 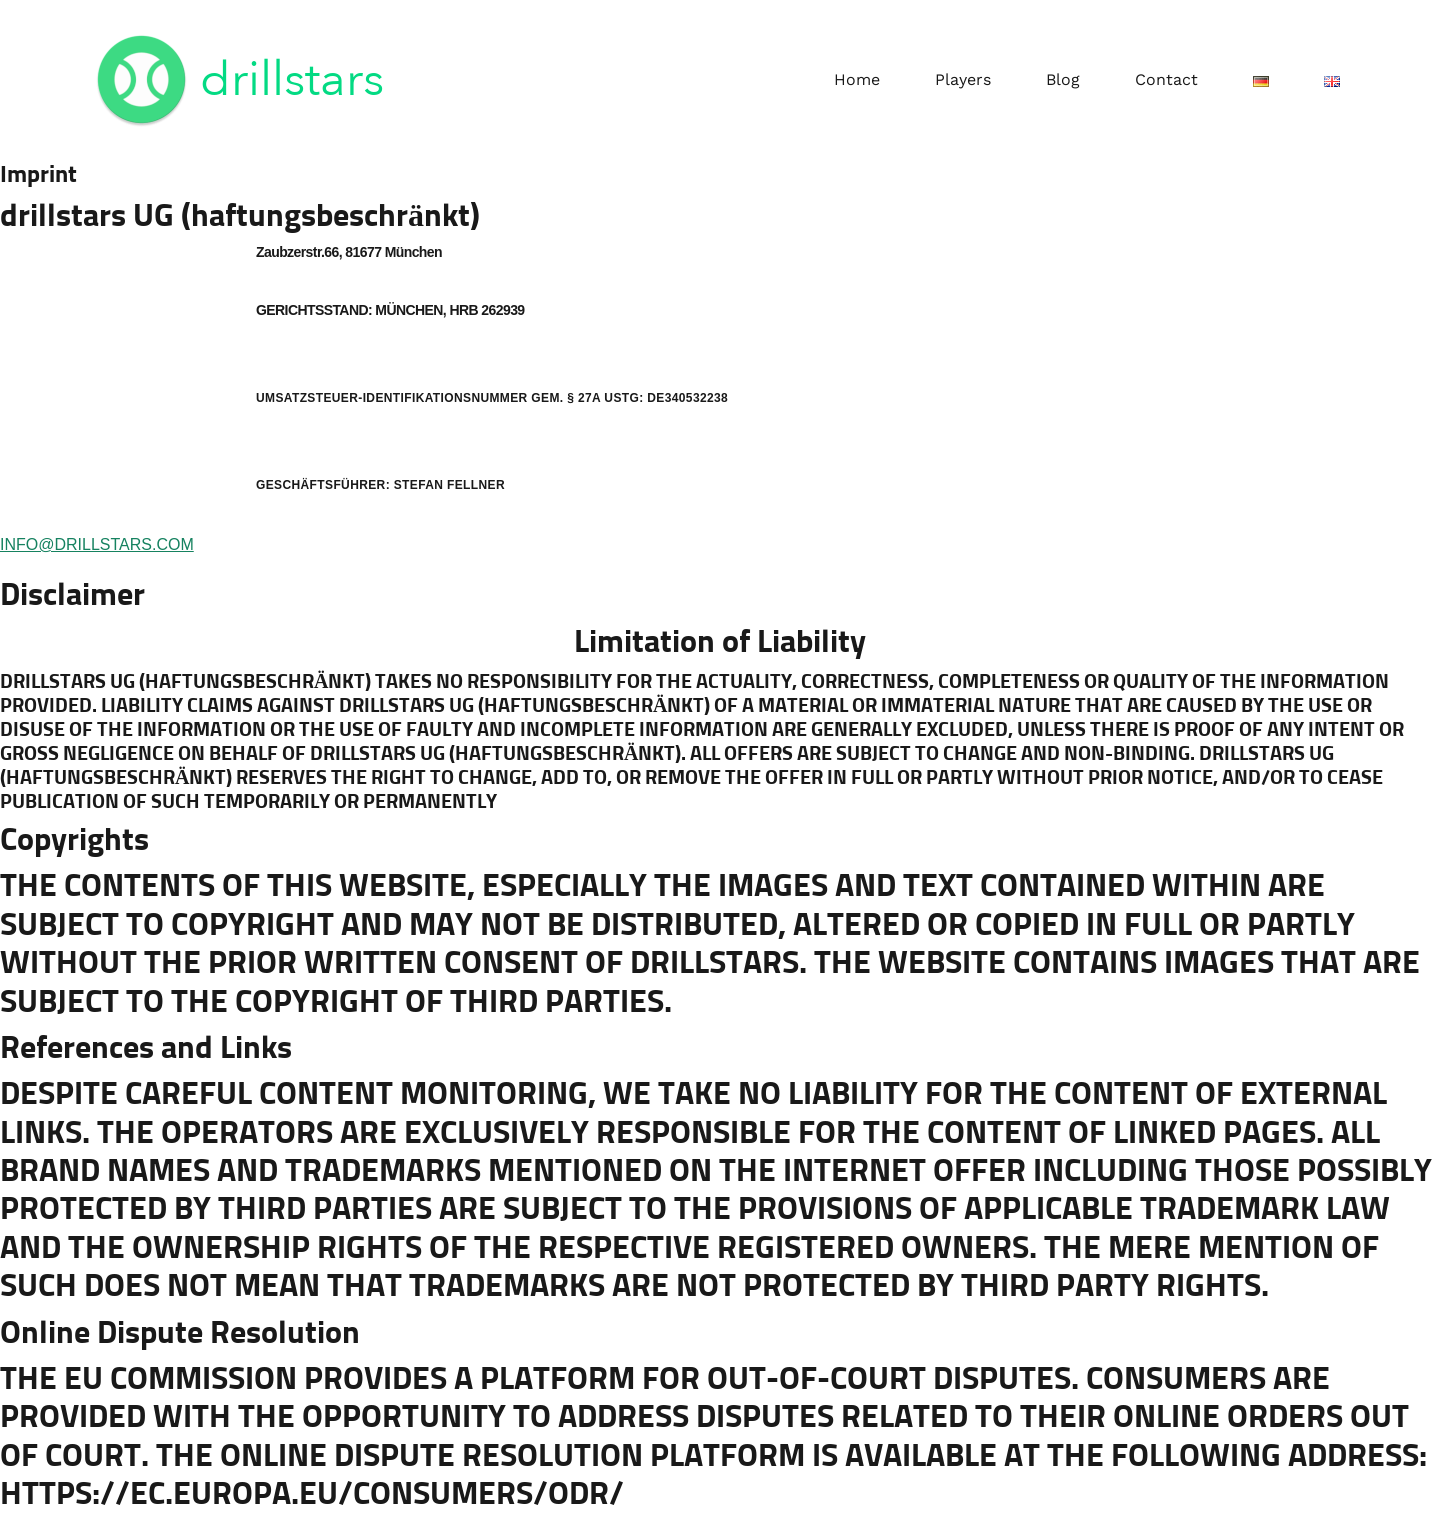 I want to click on Contact, so click(x=1166, y=79).